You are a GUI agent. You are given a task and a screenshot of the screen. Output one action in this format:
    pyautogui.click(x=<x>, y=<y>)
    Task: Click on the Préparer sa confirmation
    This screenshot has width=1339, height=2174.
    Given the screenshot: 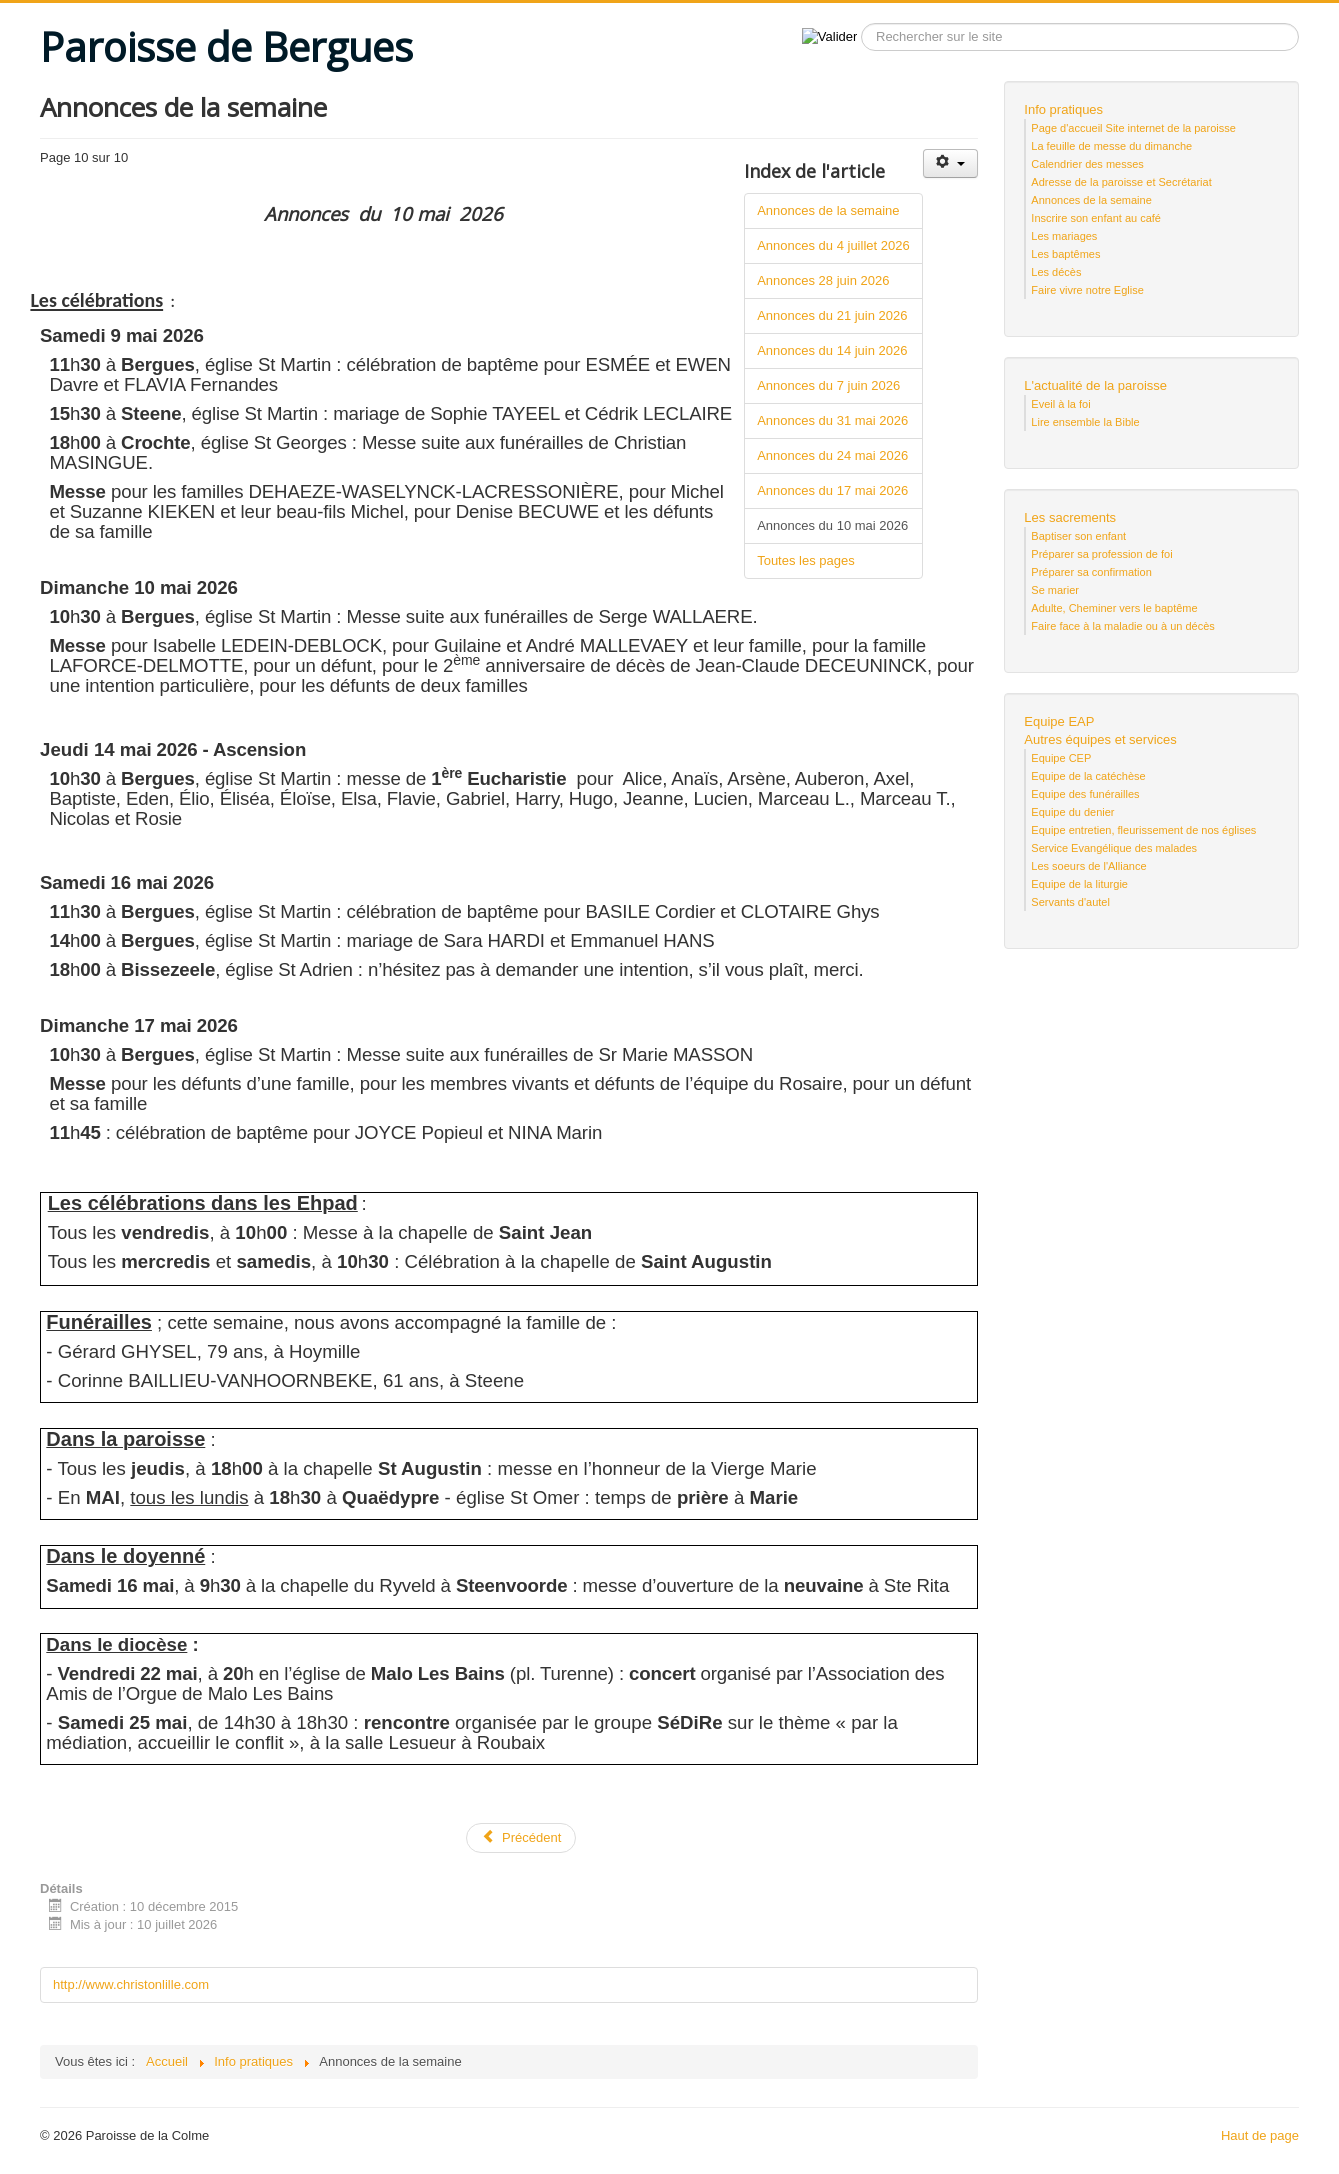 What is the action you would take?
    pyautogui.click(x=1091, y=572)
    